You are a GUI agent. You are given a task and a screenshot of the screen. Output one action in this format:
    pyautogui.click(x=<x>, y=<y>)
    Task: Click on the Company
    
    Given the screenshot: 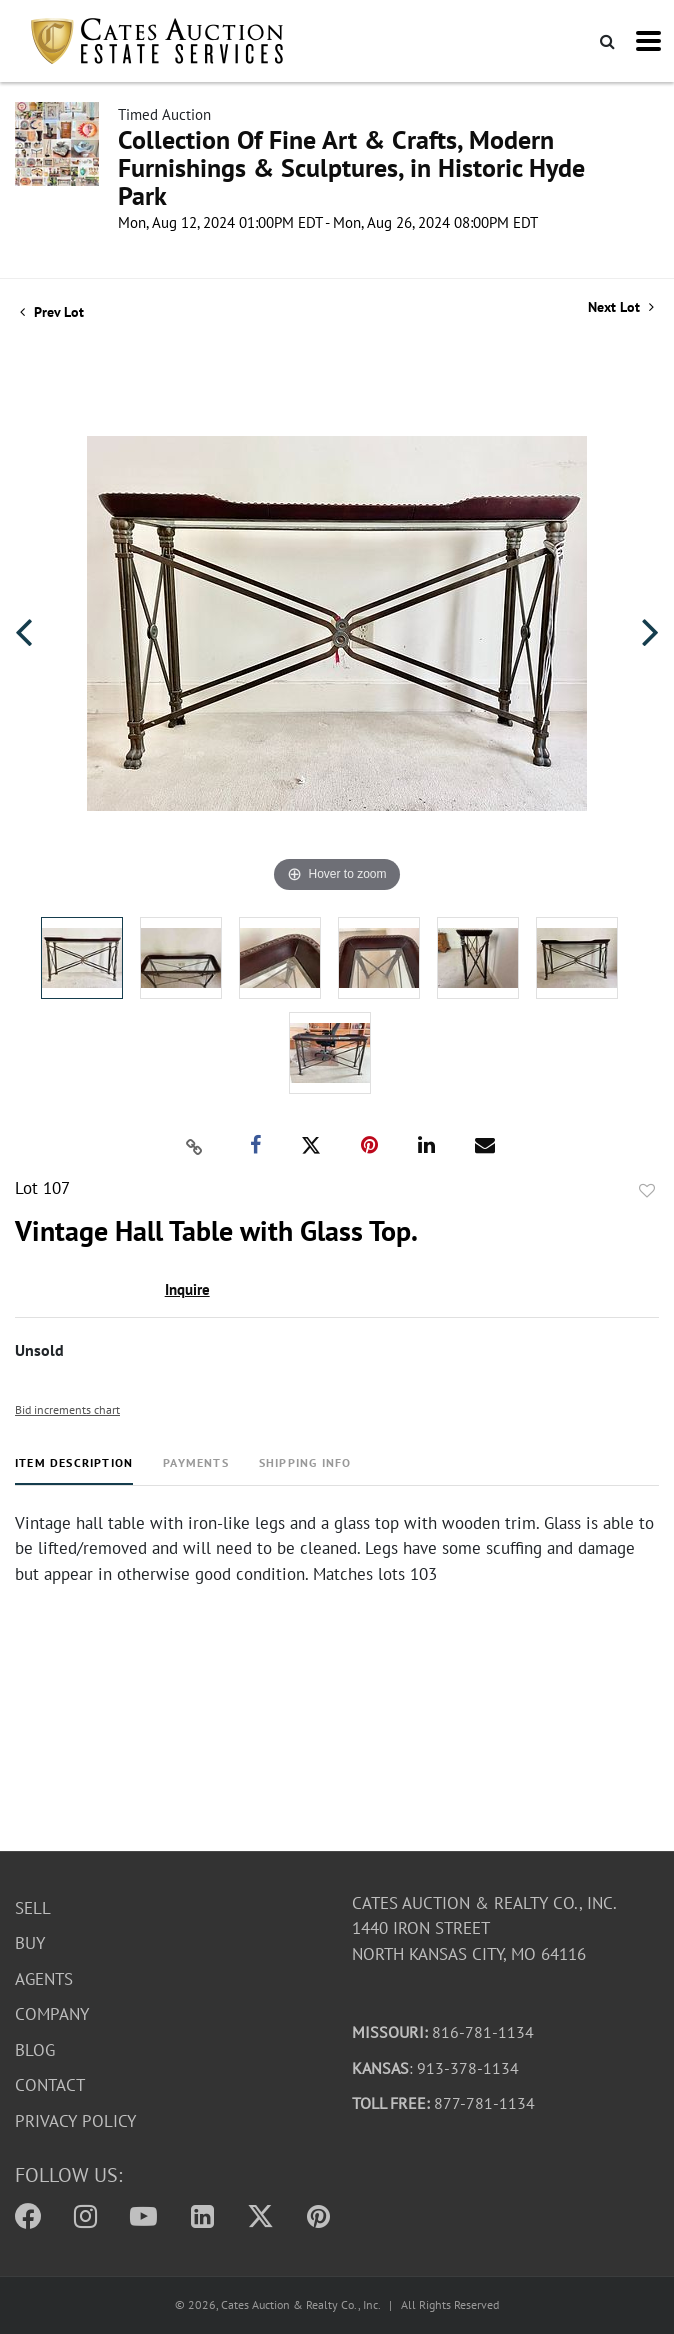 What is the action you would take?
    pyautogui.click(x=52, y=2015)
    